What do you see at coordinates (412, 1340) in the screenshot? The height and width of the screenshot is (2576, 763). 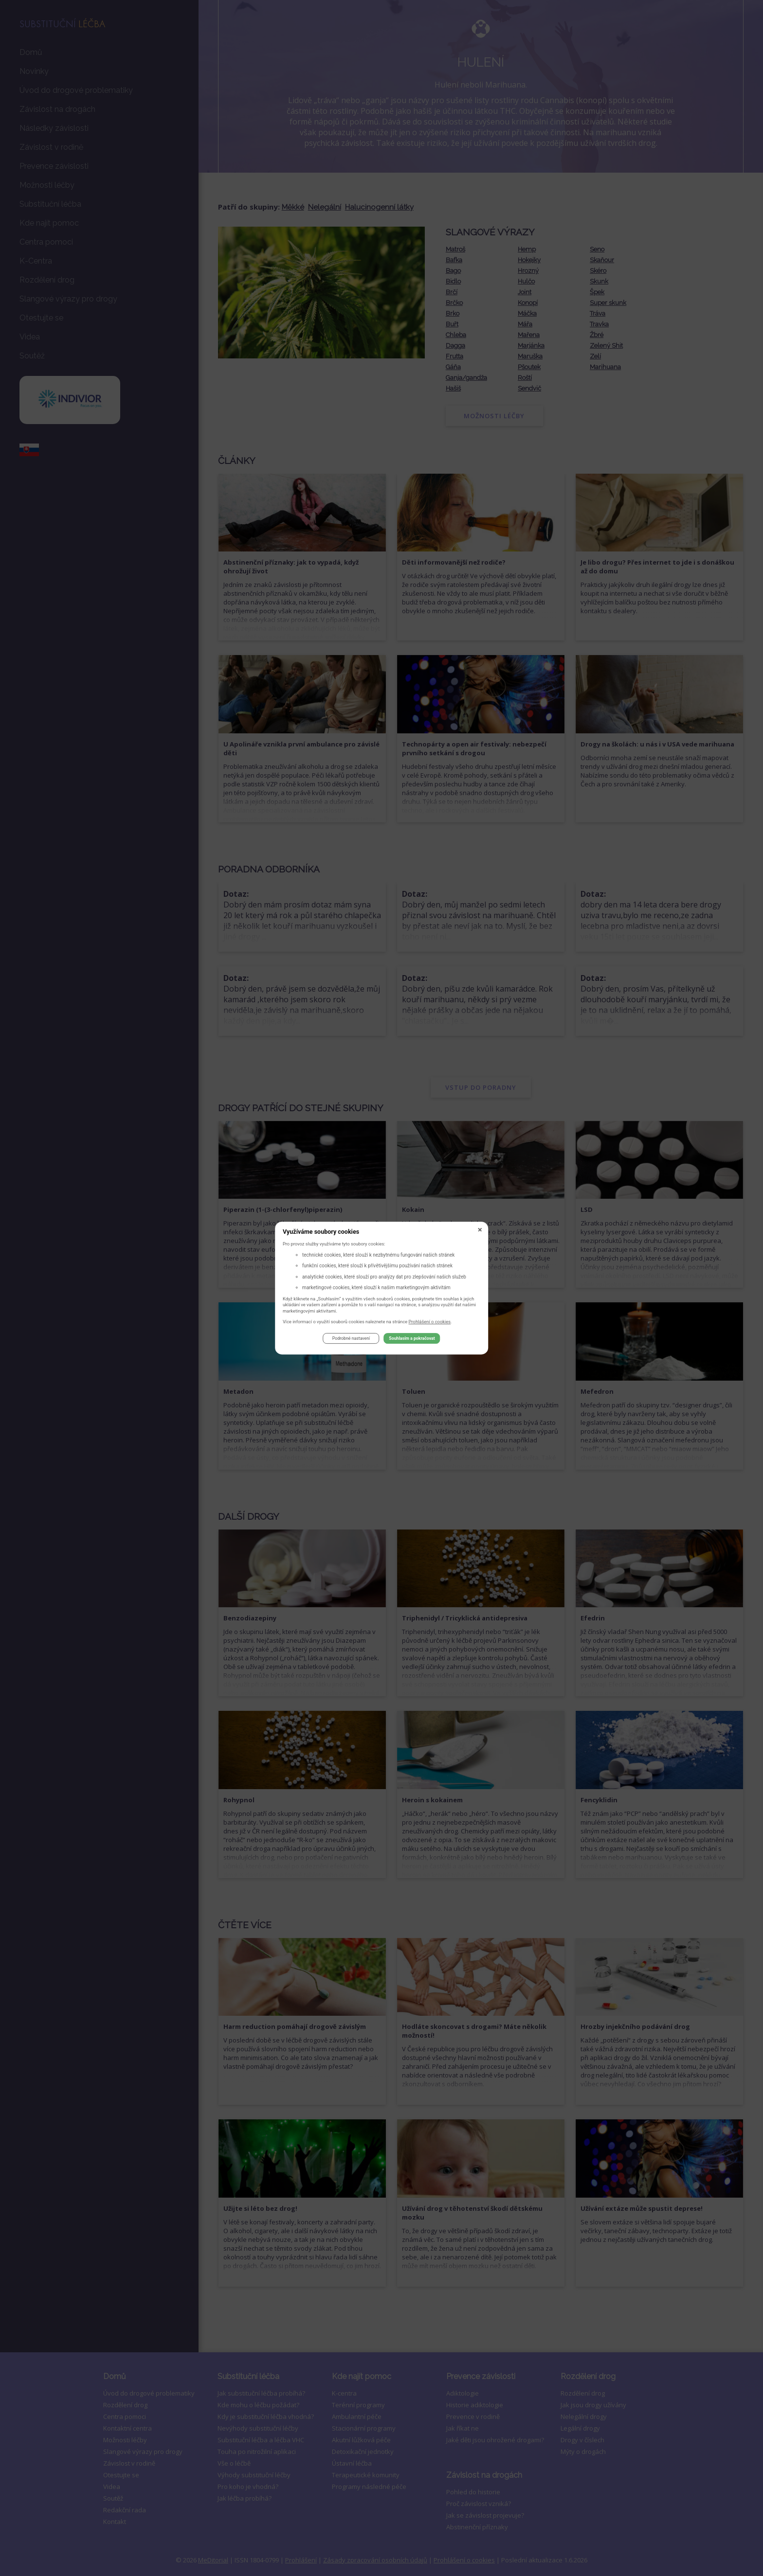 I see `Souhlasím a pokračovat` at bounding box center [412, 1340].